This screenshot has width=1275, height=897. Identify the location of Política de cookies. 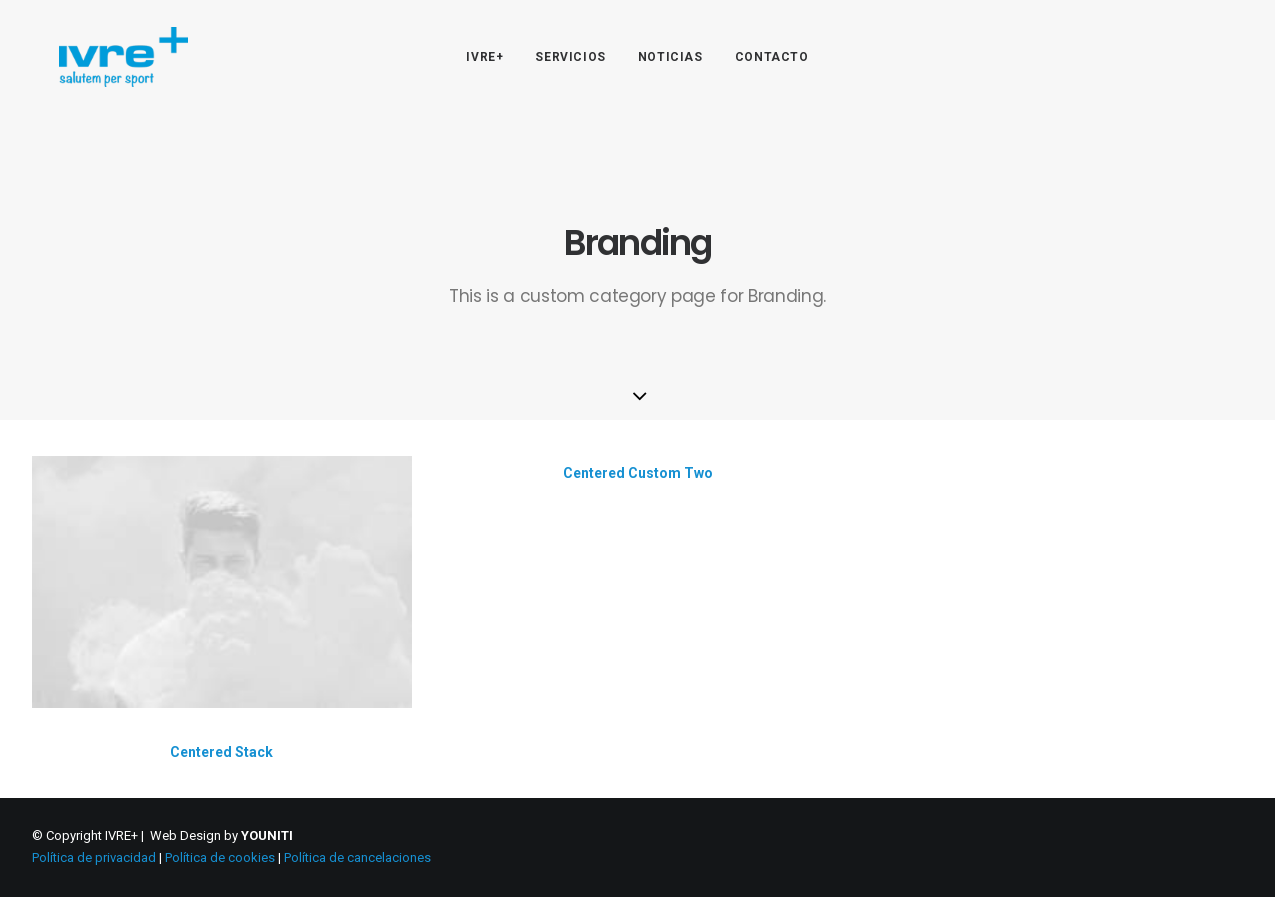
(220, 857).